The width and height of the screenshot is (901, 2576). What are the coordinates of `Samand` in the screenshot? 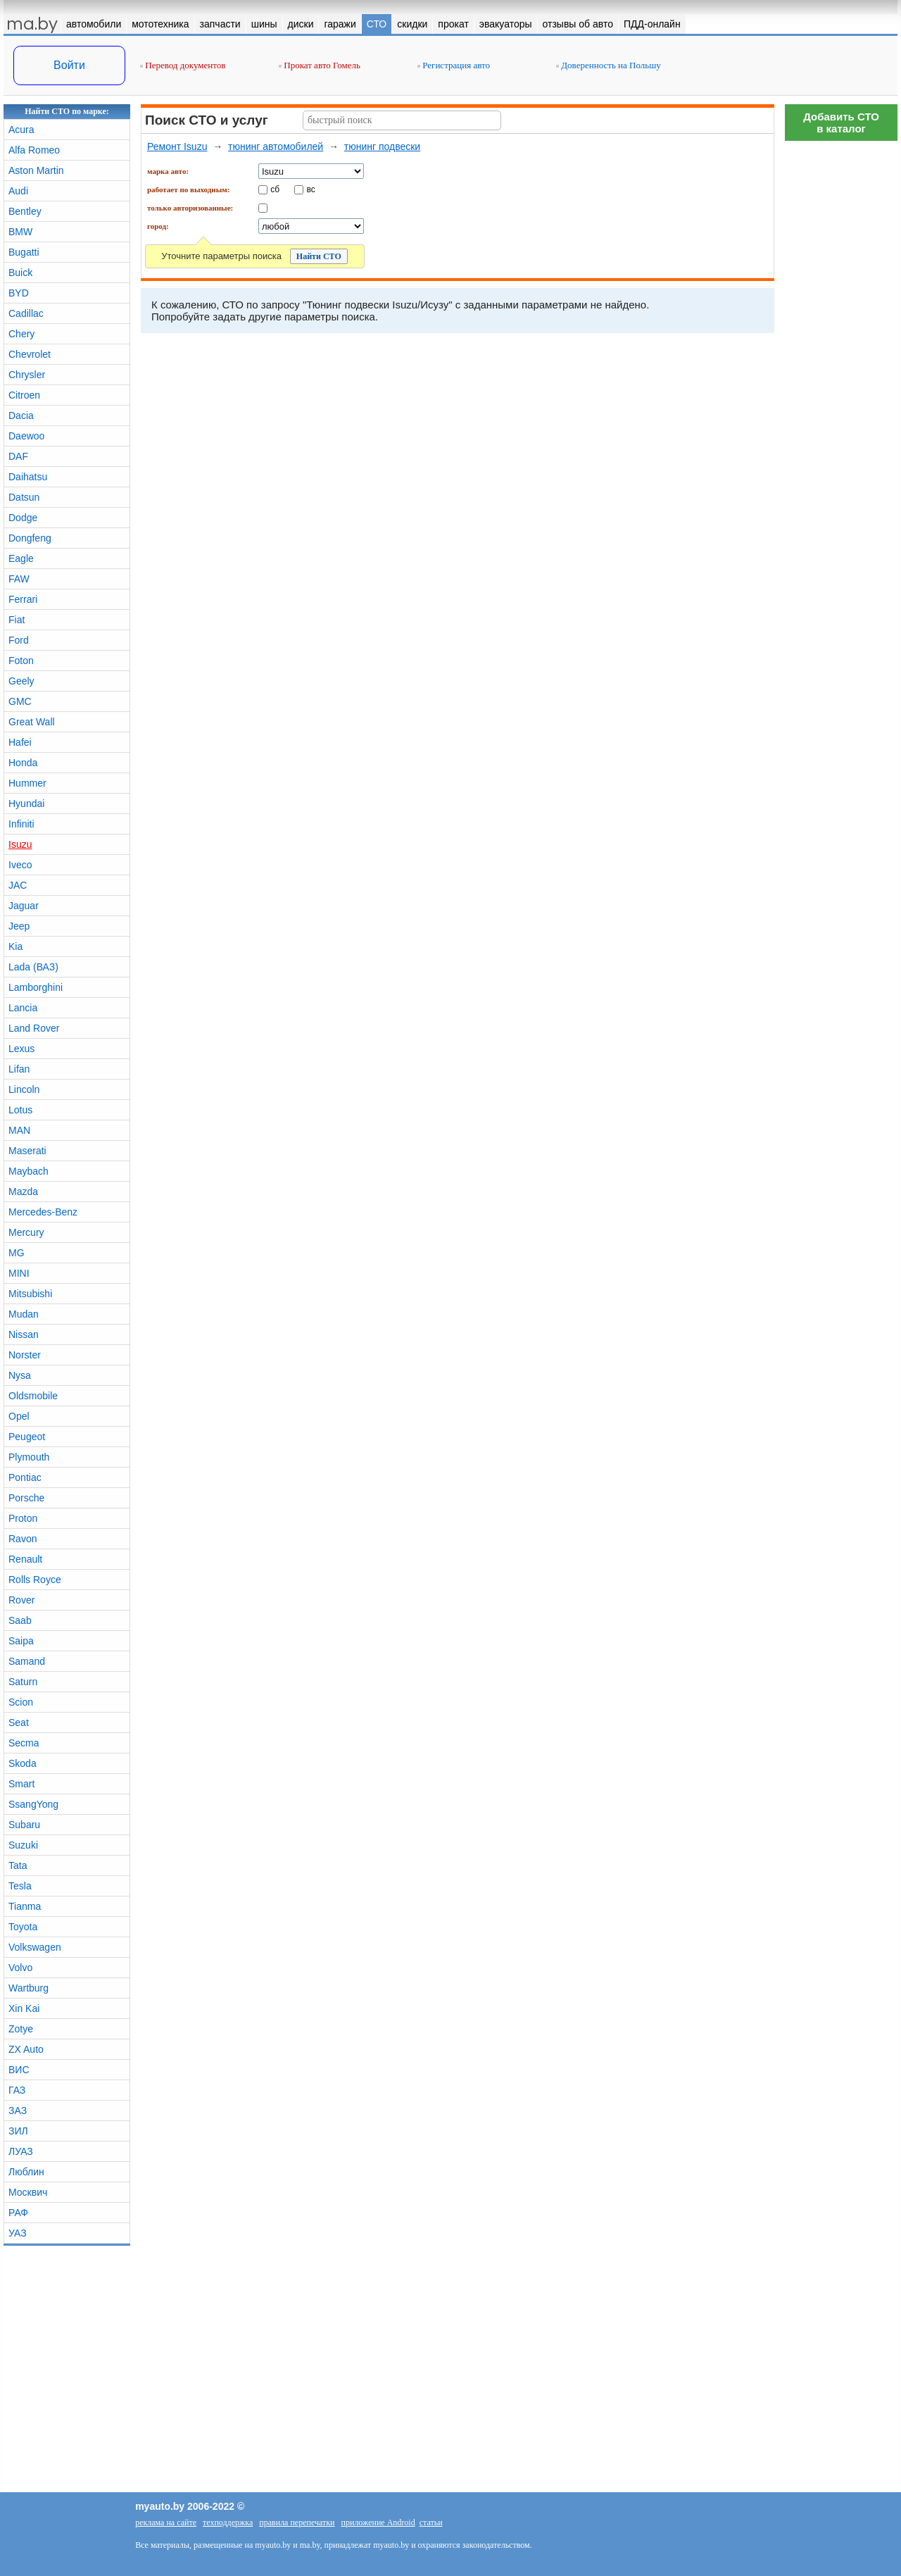 It's located at (26, 1661).